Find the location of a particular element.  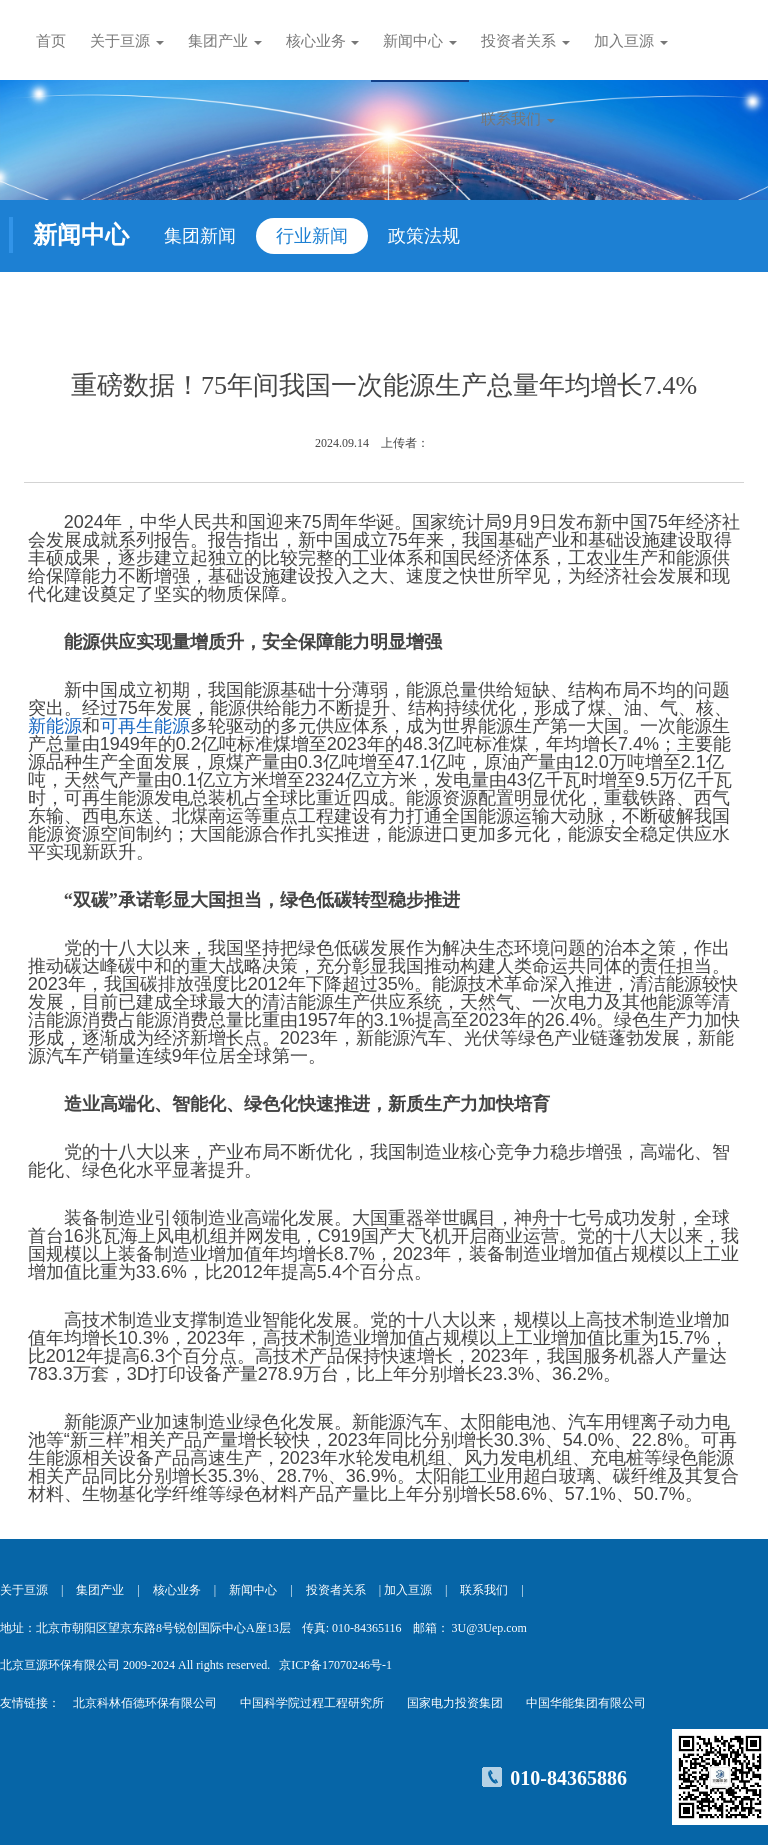

加入亘源 [button] is located at coordinates (631, 41).